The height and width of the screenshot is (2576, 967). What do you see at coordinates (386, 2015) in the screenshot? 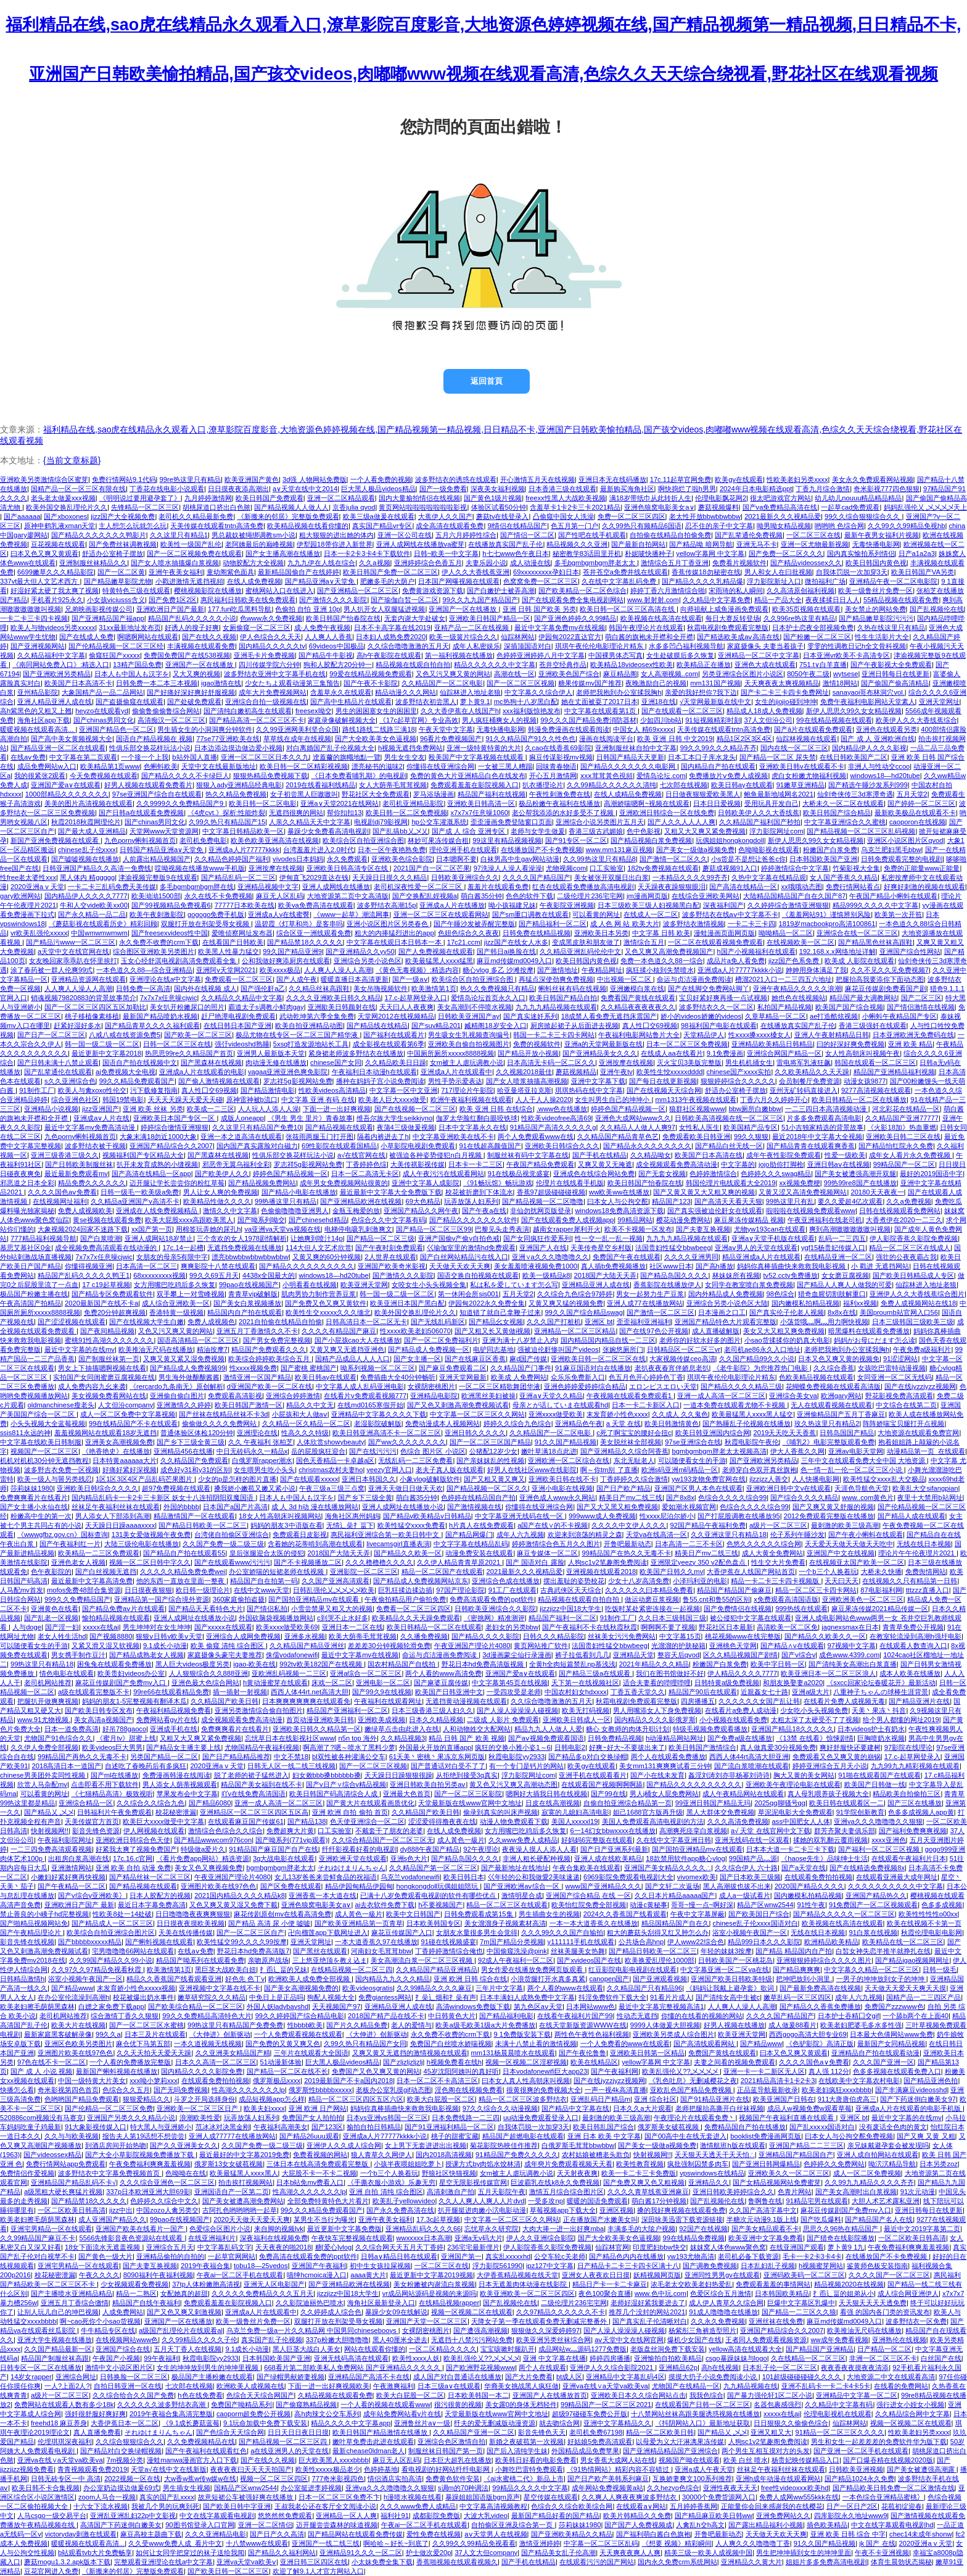
I see `2018国产精产品在线不卡` at bounding box center [386, 2015].